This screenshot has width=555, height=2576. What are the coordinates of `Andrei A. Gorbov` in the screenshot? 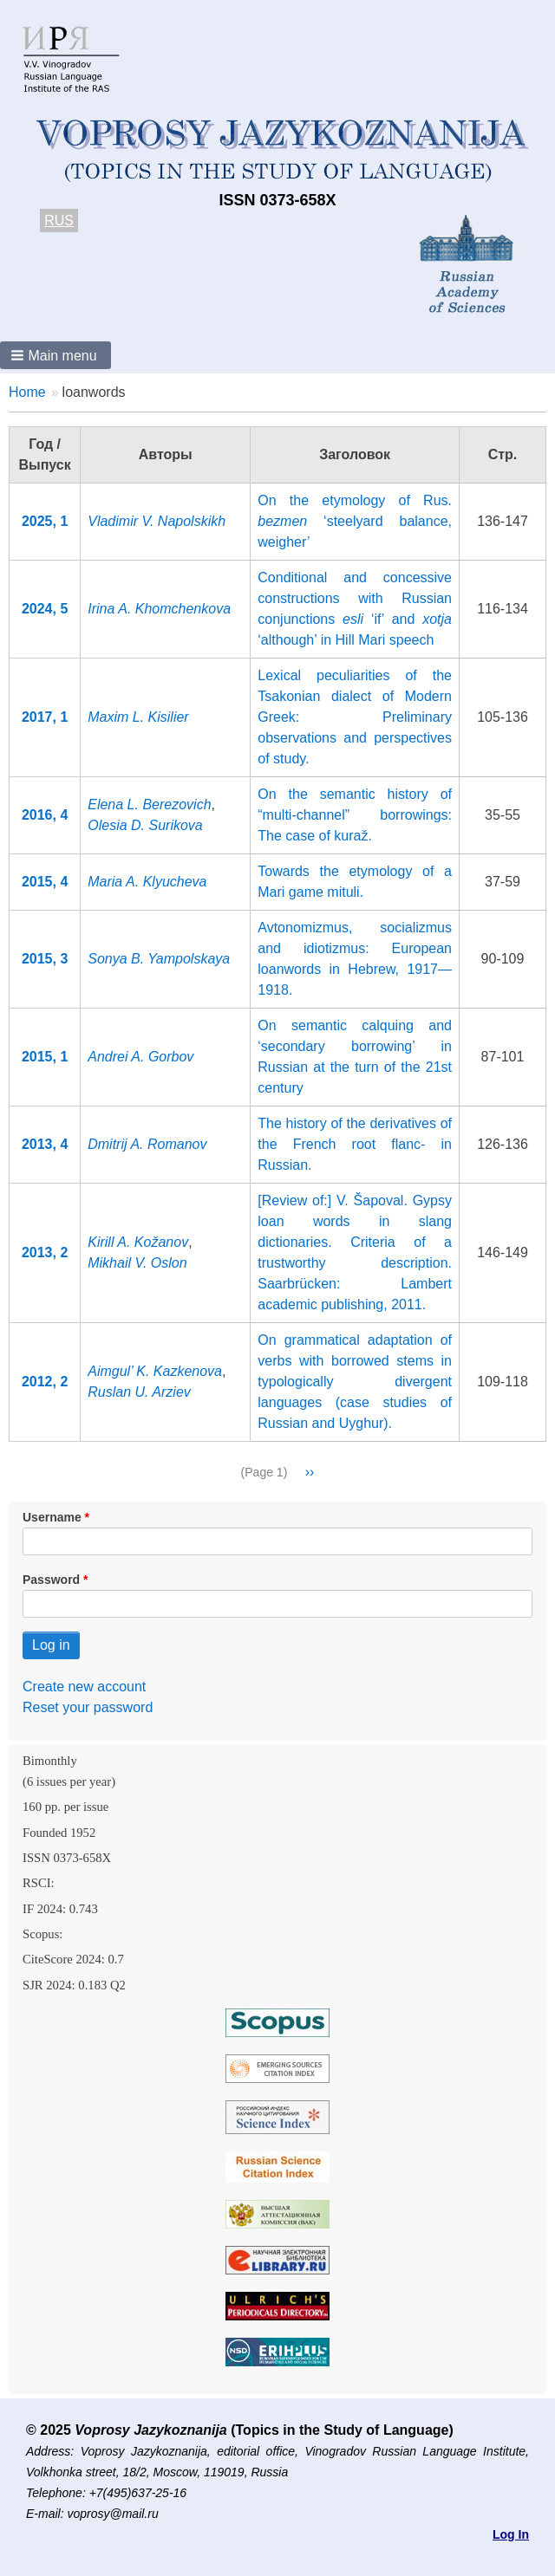 It's located at (140, 1056).